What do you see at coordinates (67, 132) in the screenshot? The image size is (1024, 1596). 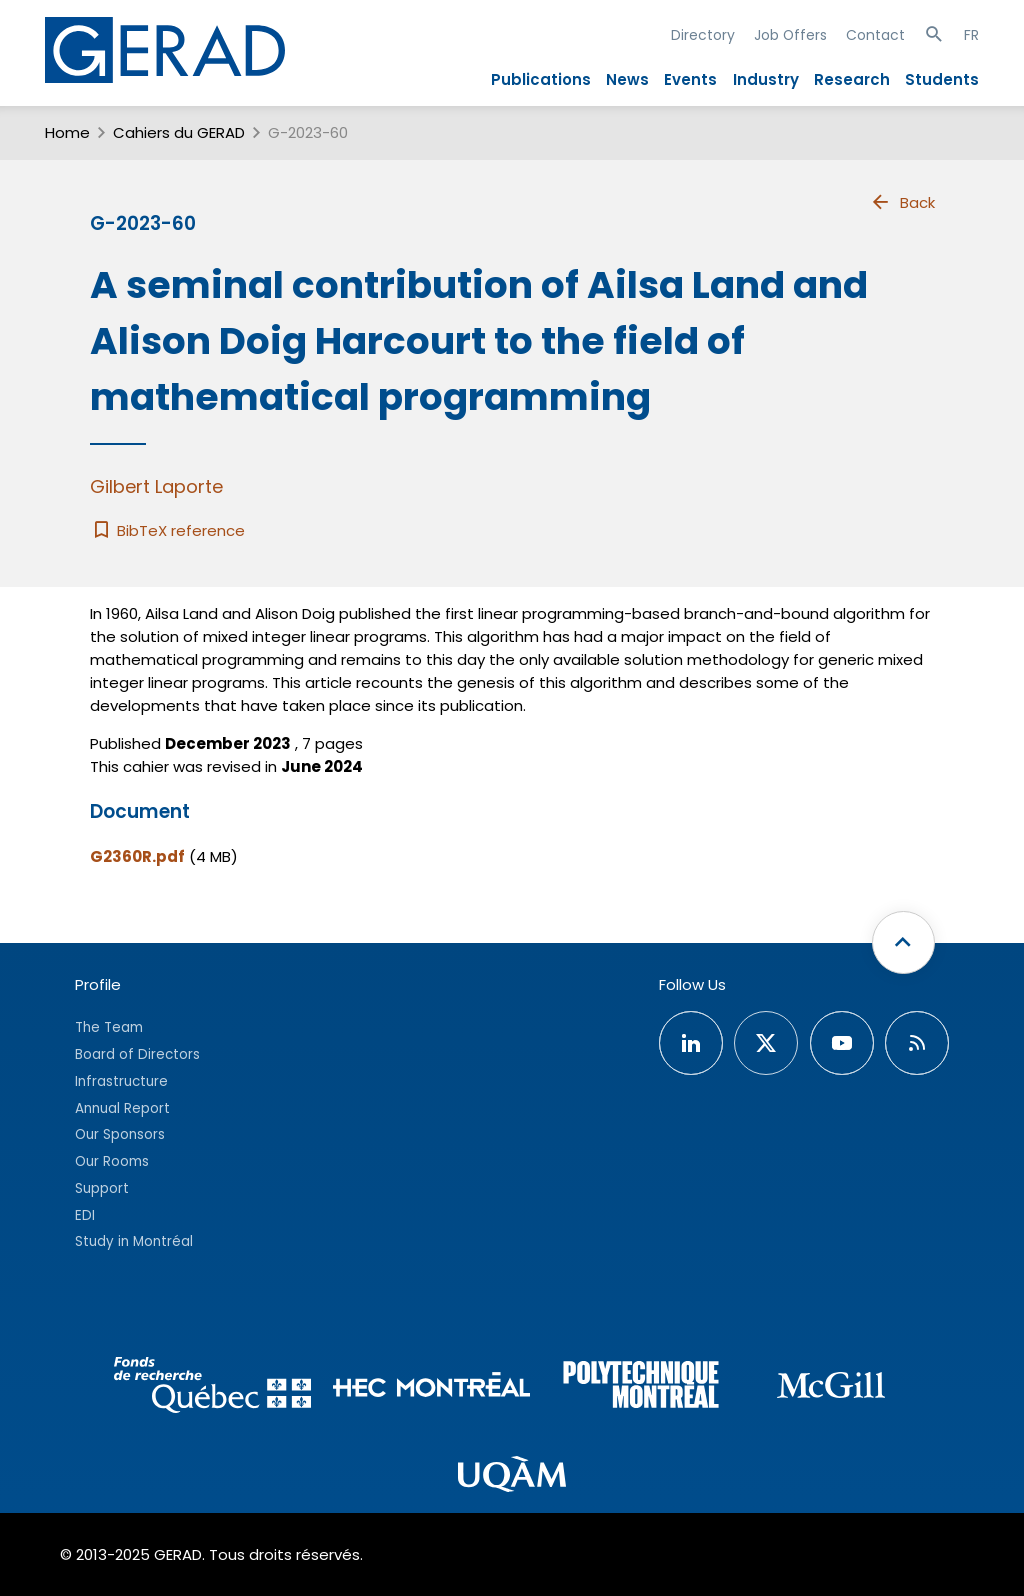 I see `Home` at bounding box center [67, 132].